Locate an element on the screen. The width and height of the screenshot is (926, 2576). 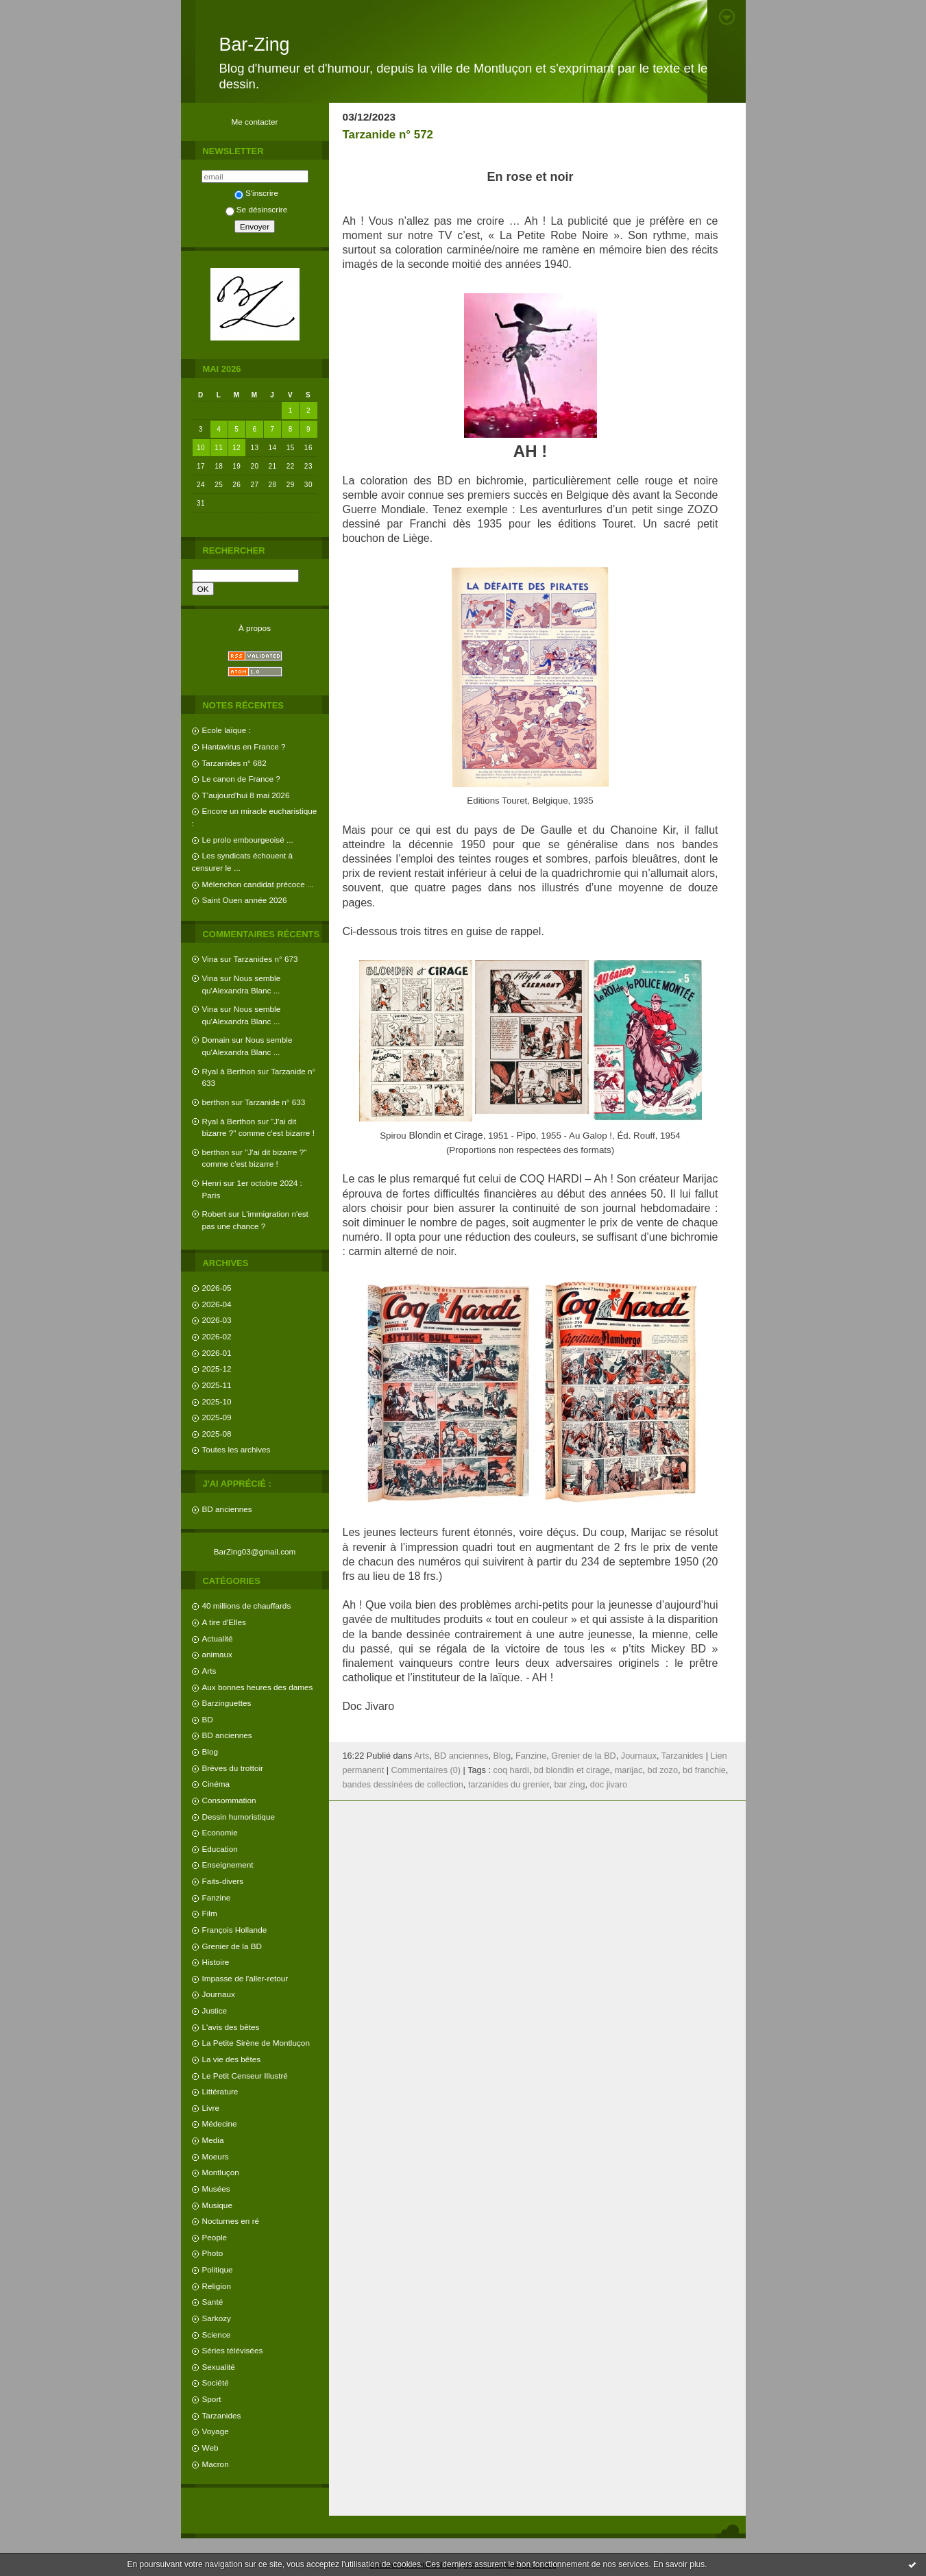
Livre is located at coordinates (210, 2107).